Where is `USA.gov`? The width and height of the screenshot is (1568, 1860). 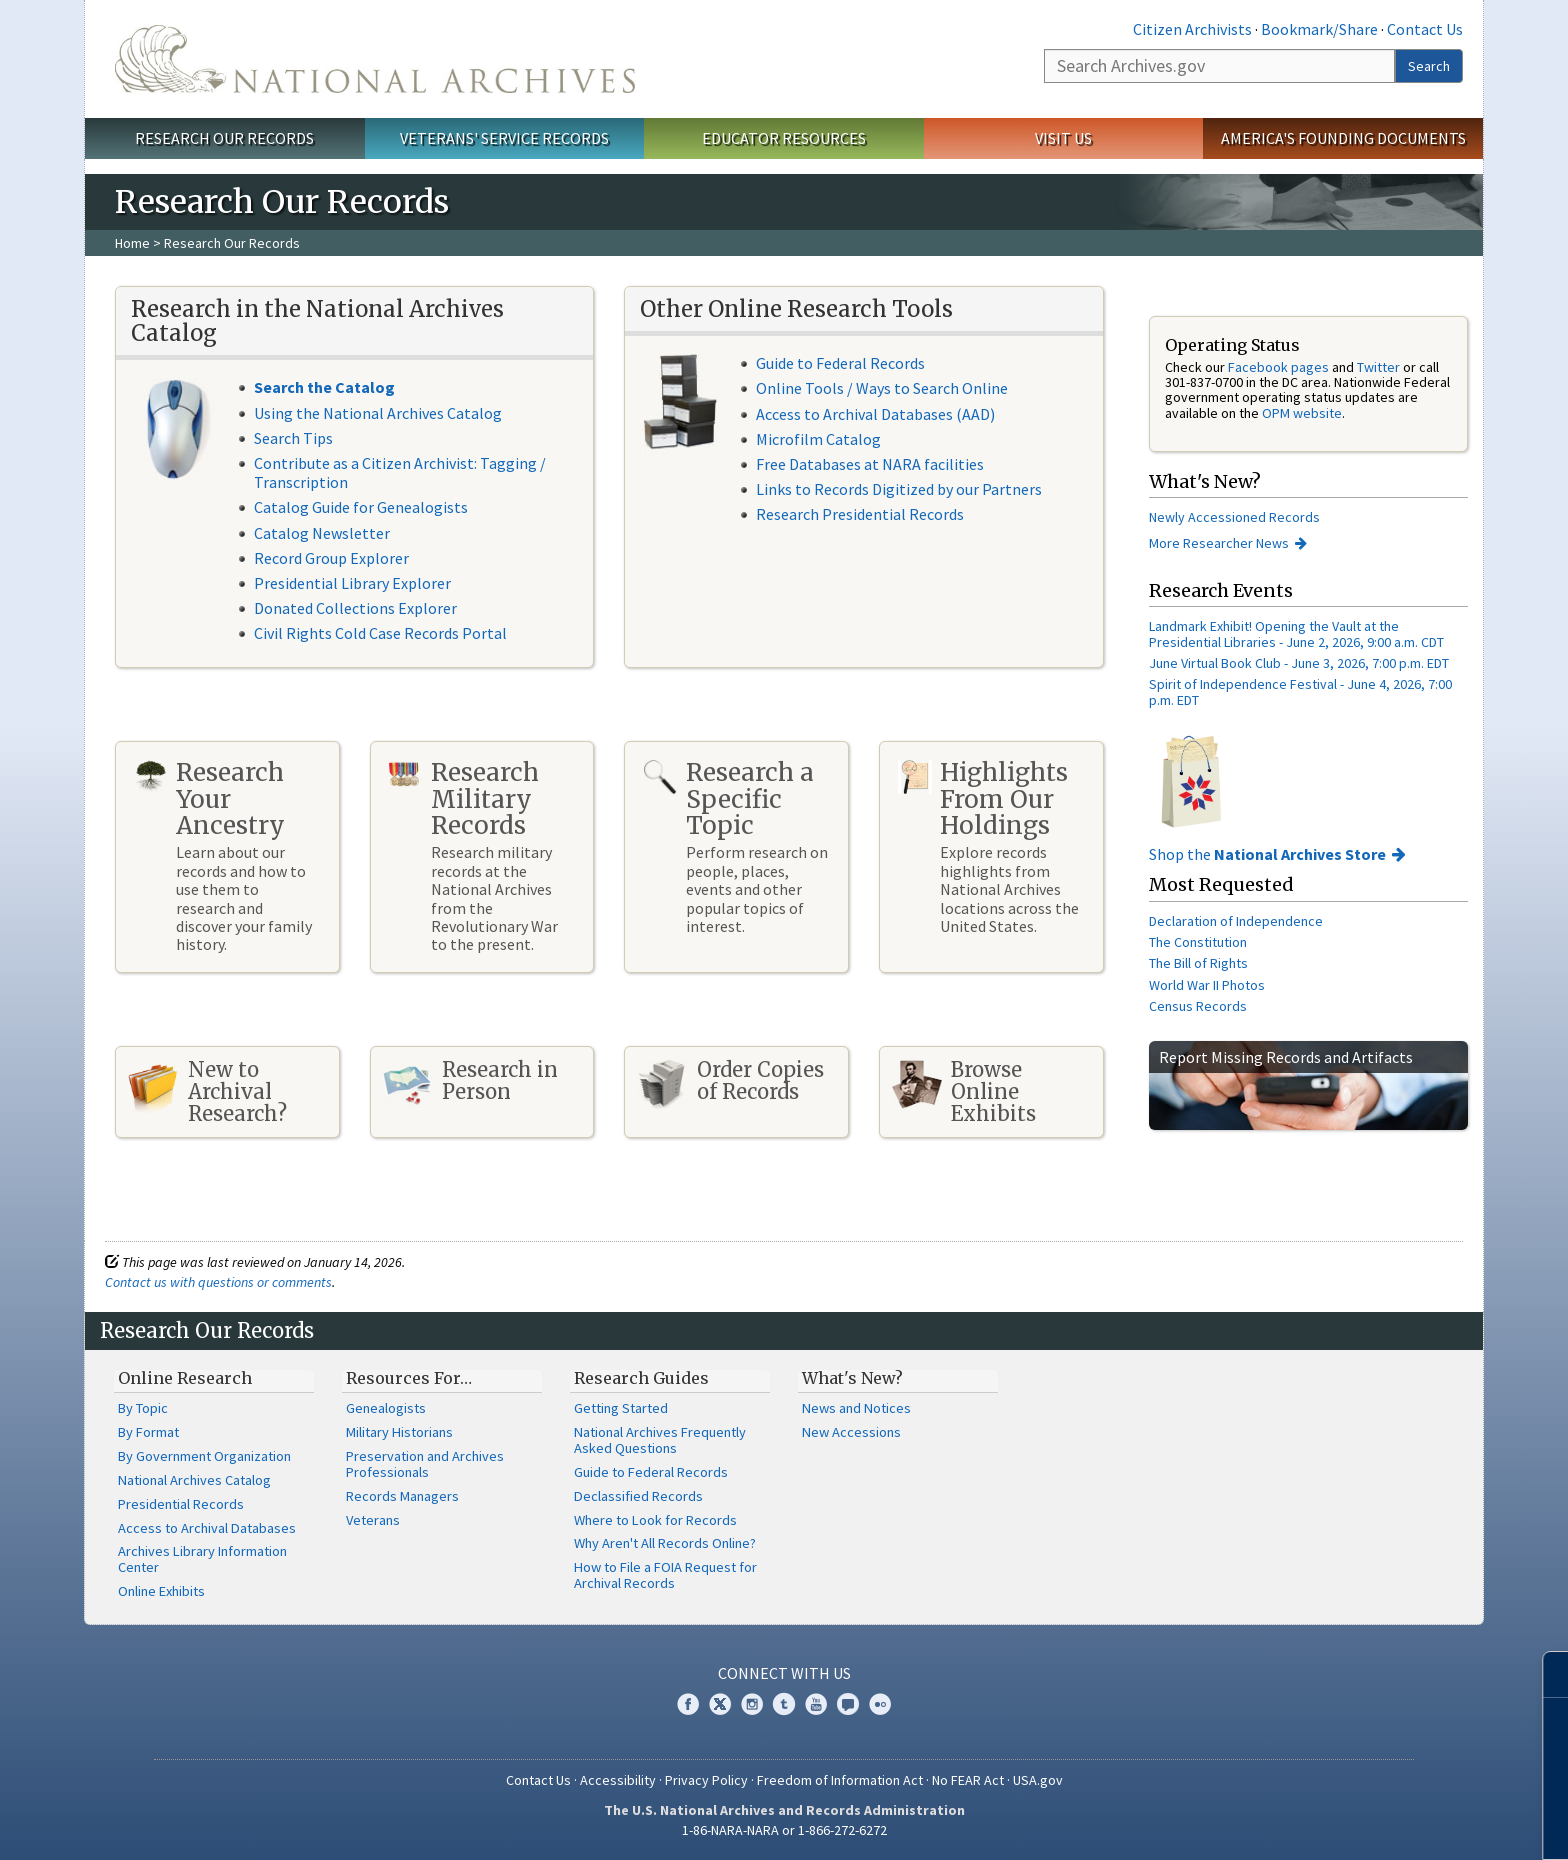
USA.gov is located at coordinates (1038, 1780).